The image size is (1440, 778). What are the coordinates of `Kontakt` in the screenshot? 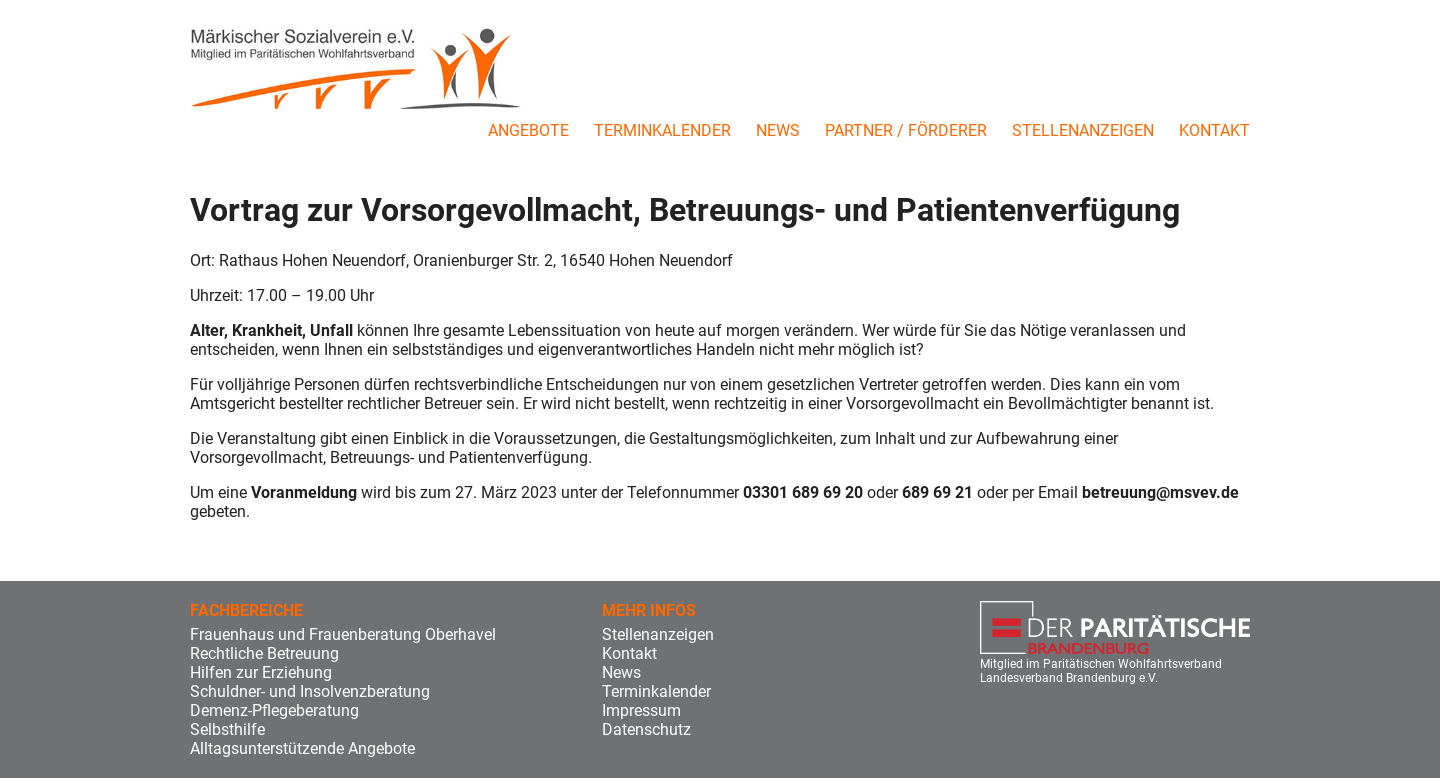 It's located at (1214, 130).